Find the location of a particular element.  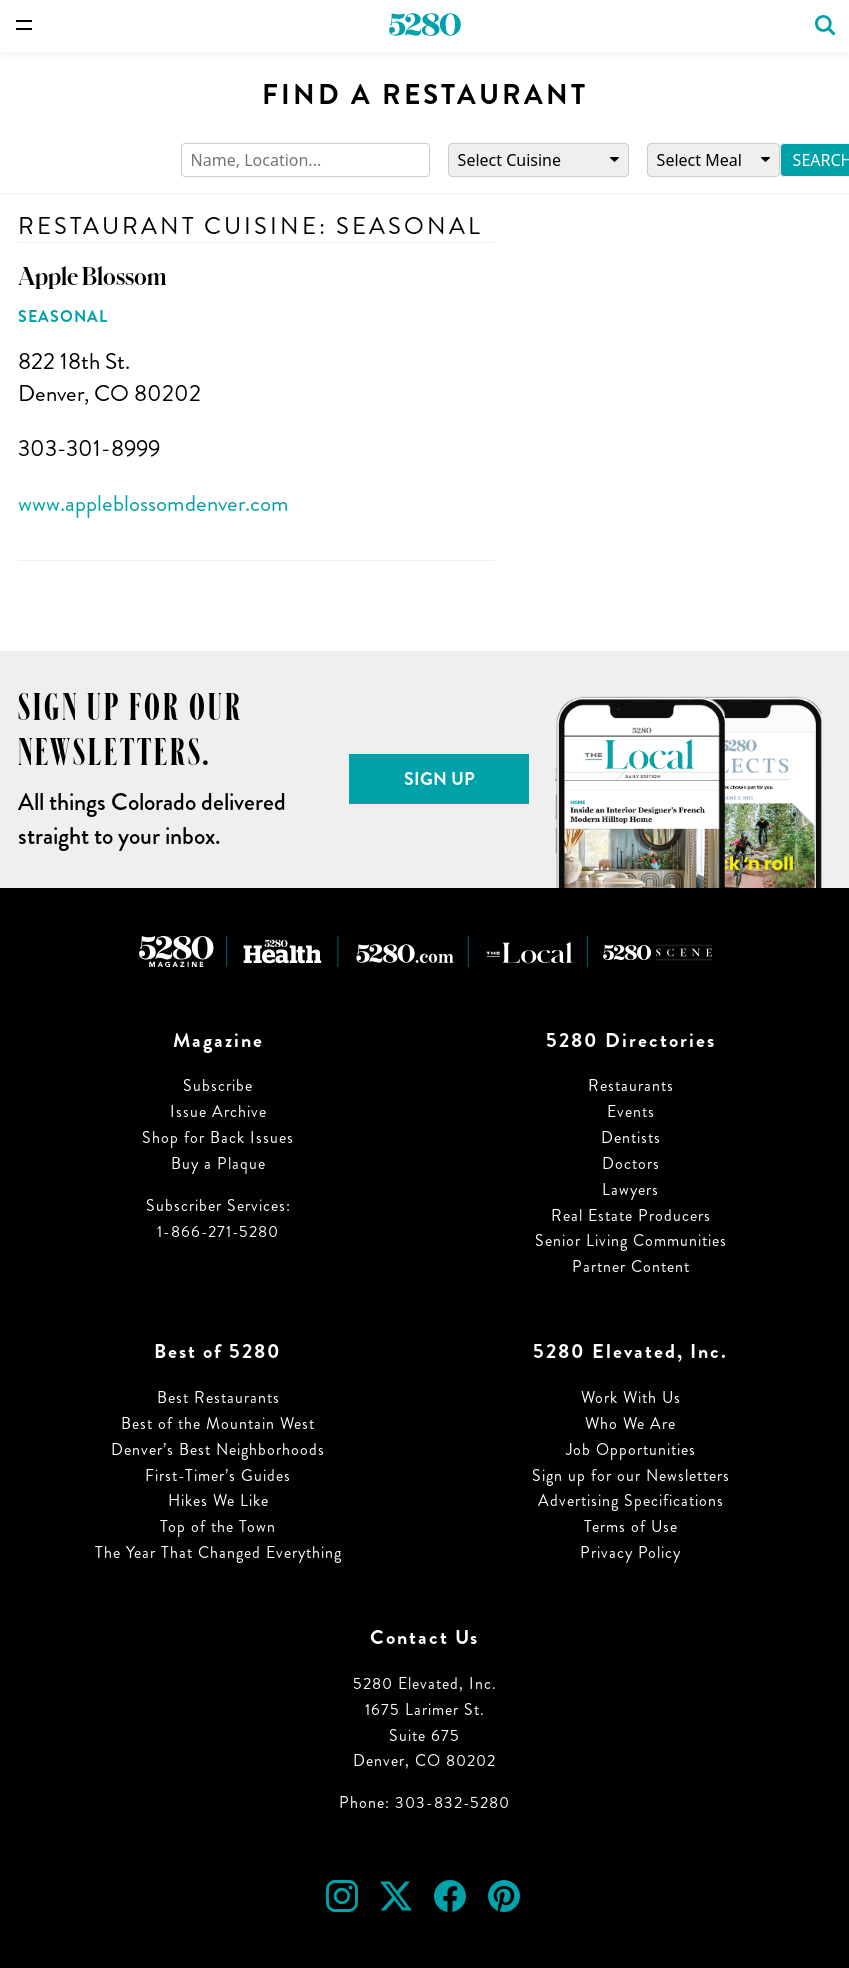

[Search] is located at coordinates (305, 160).